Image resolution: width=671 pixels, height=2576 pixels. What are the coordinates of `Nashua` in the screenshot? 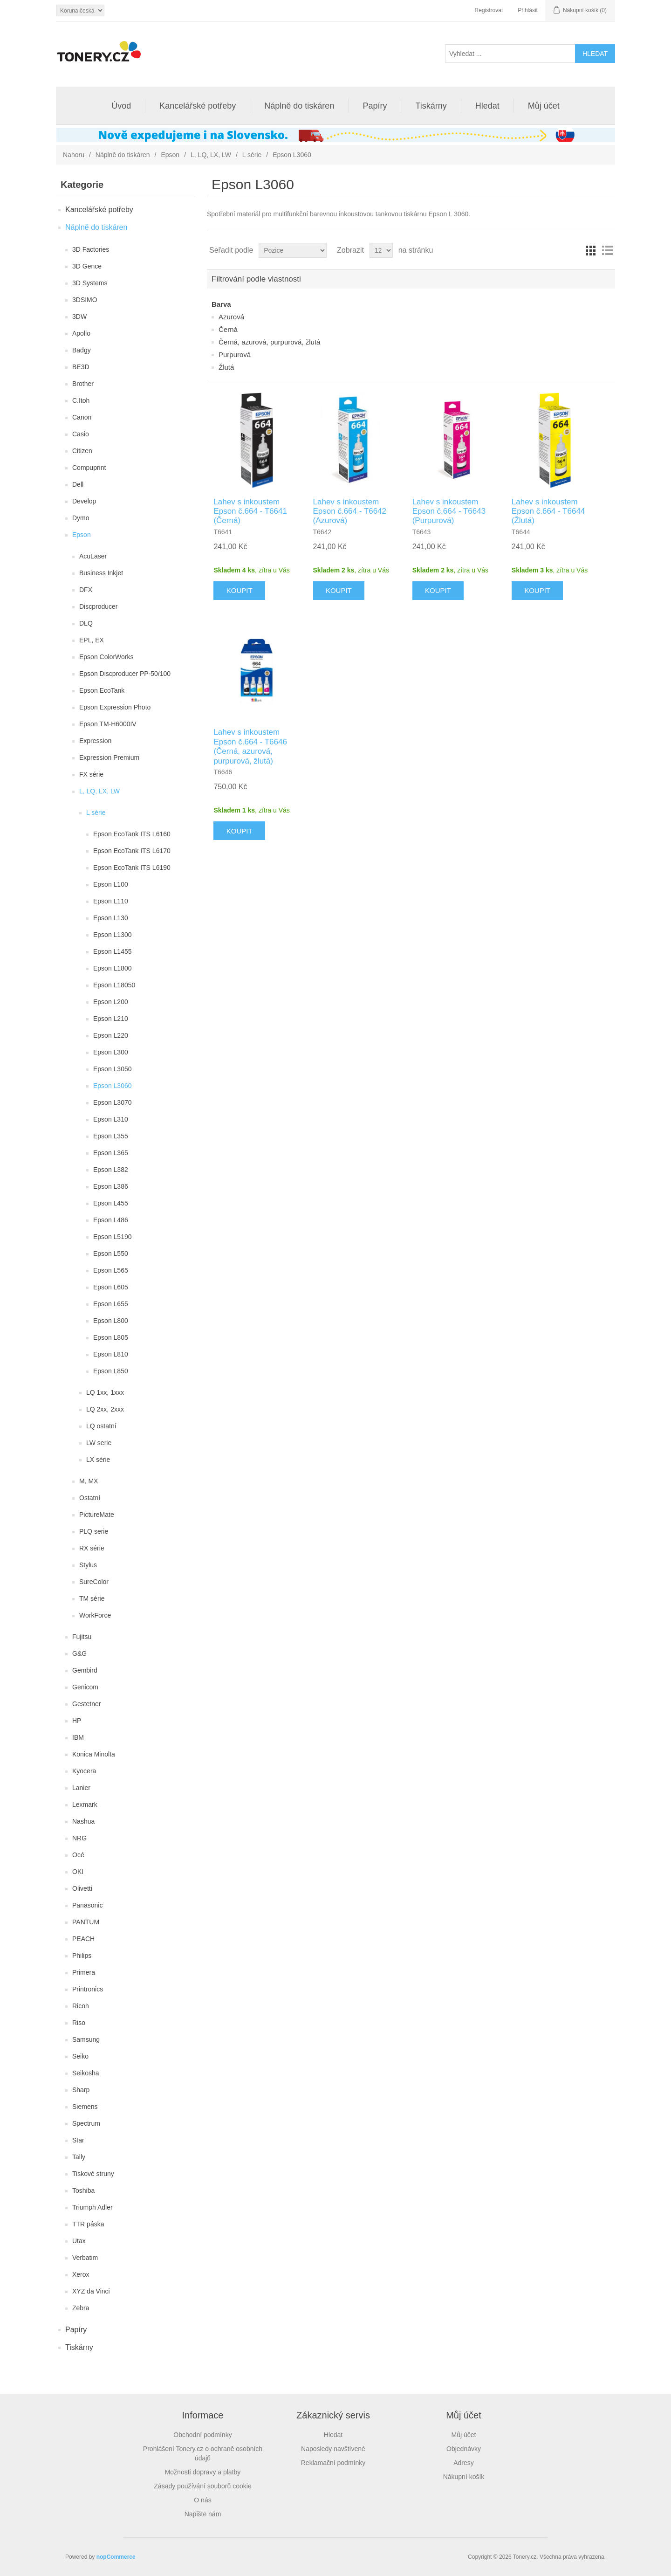 It's located at (83, 1821).